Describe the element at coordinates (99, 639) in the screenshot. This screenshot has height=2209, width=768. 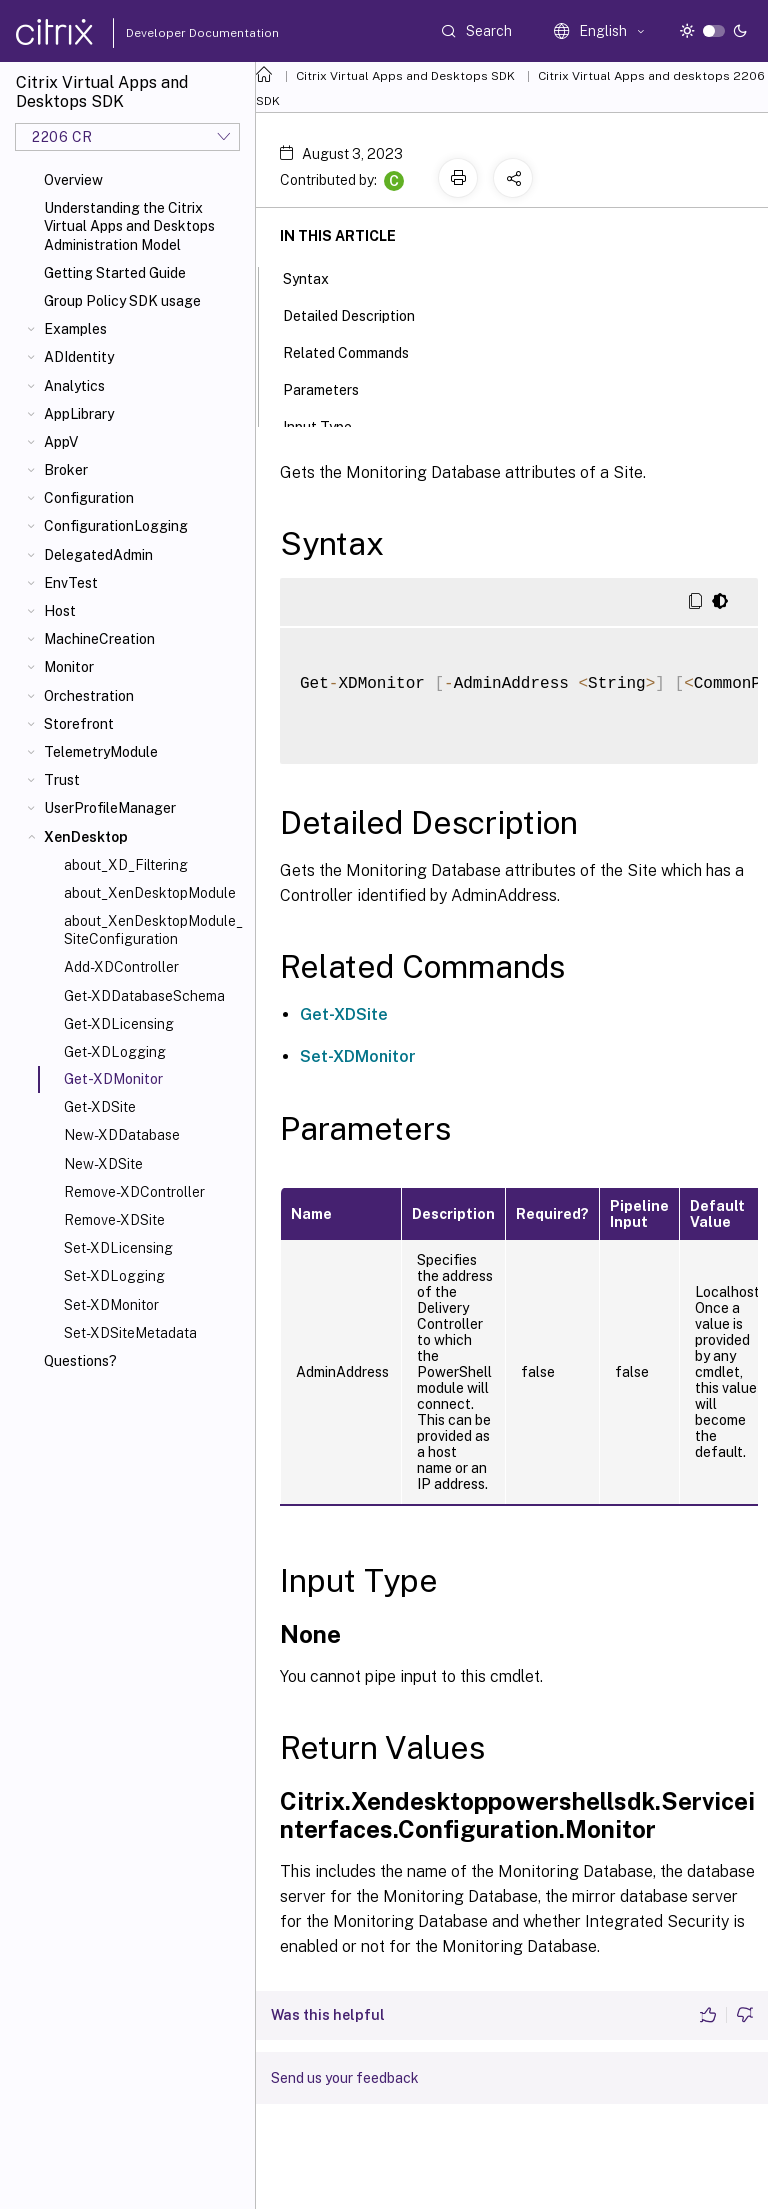
I see `MachineCreation` at that location.